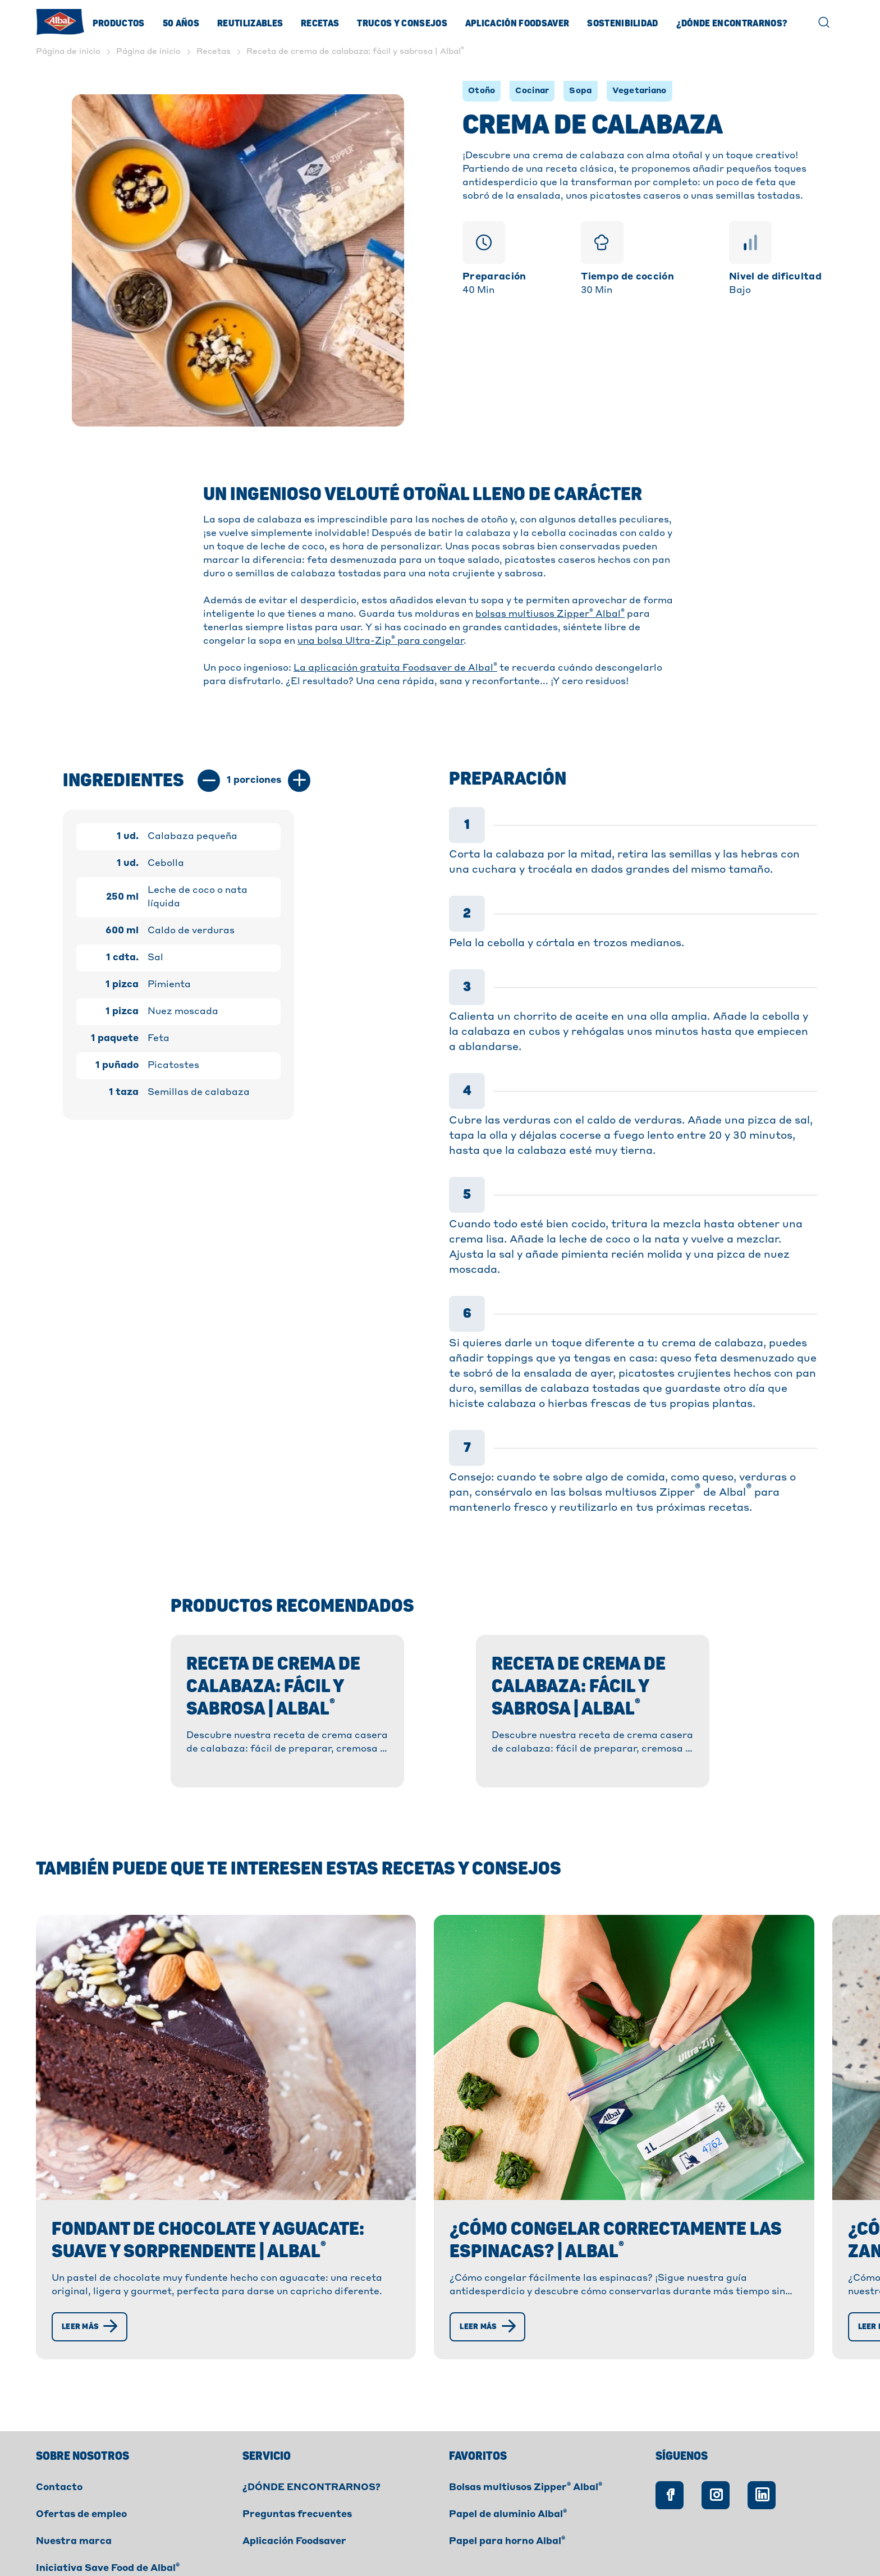  I want to click on Preguntas frecuentes, so click(297, 2449).